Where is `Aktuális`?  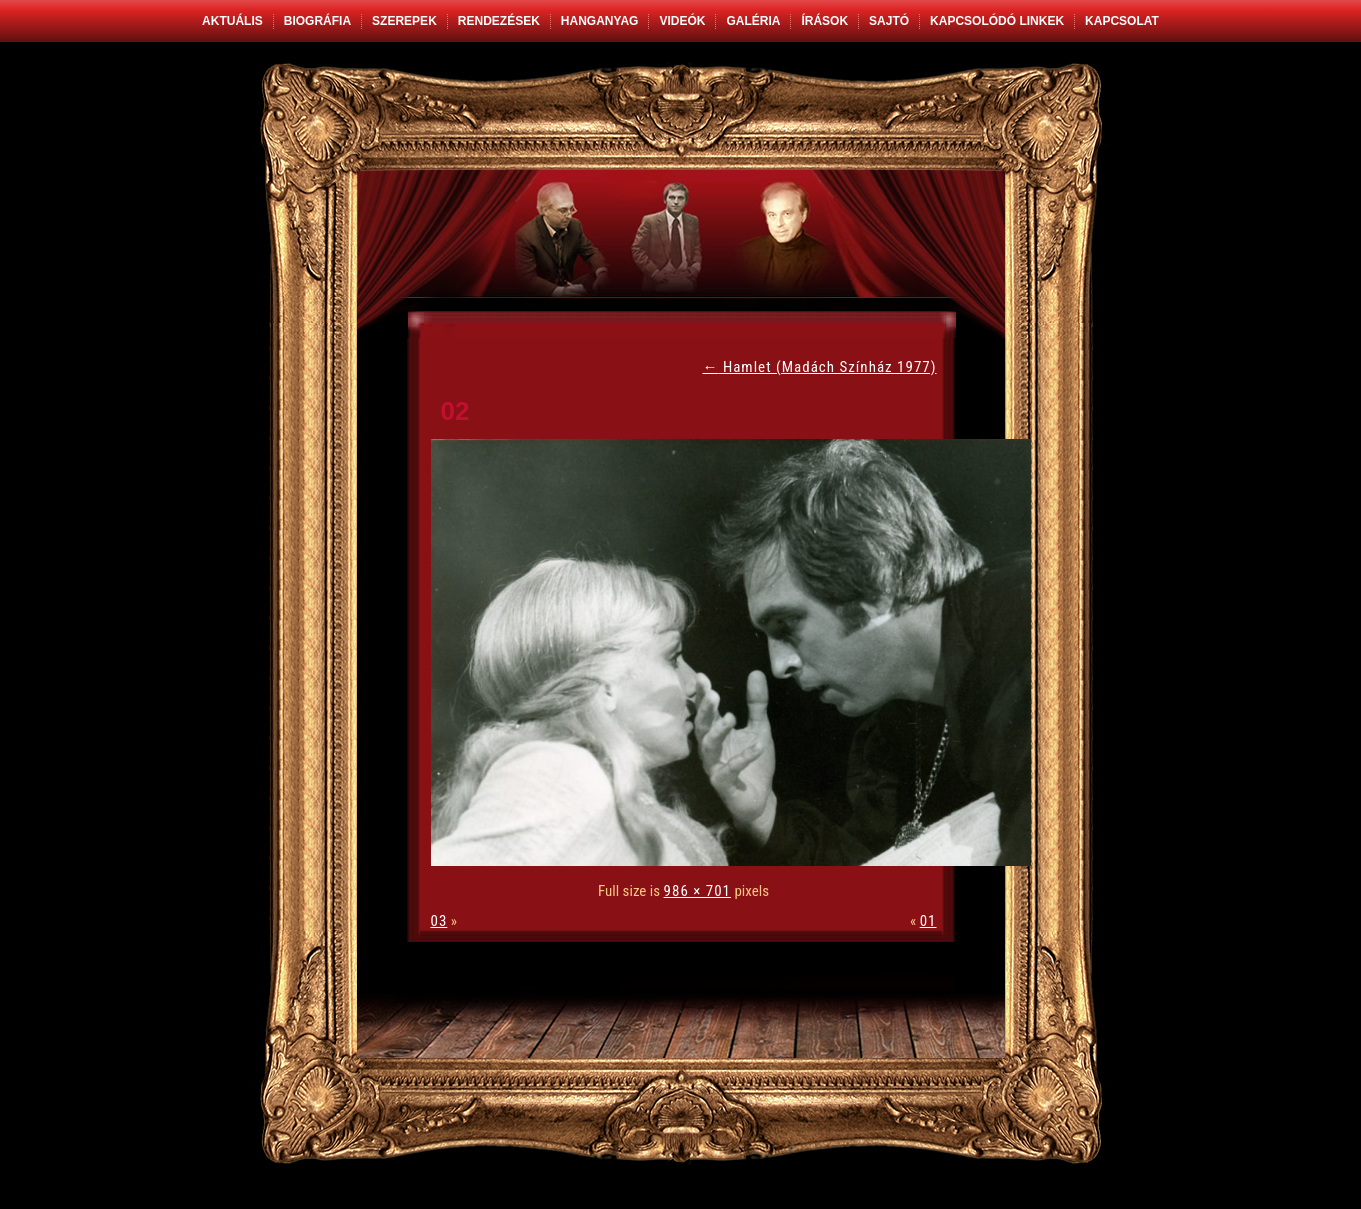 Aktuális is located at coordinates (232, 21).